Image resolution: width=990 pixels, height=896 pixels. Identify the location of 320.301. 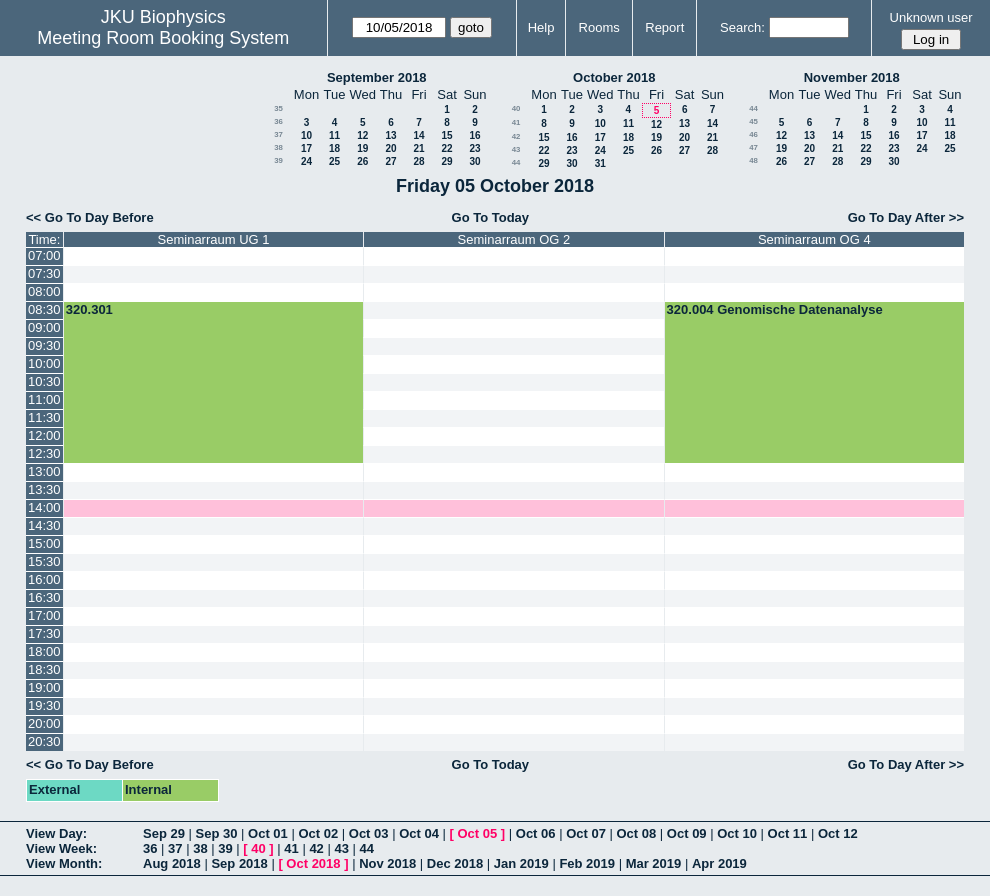
(89, 309).